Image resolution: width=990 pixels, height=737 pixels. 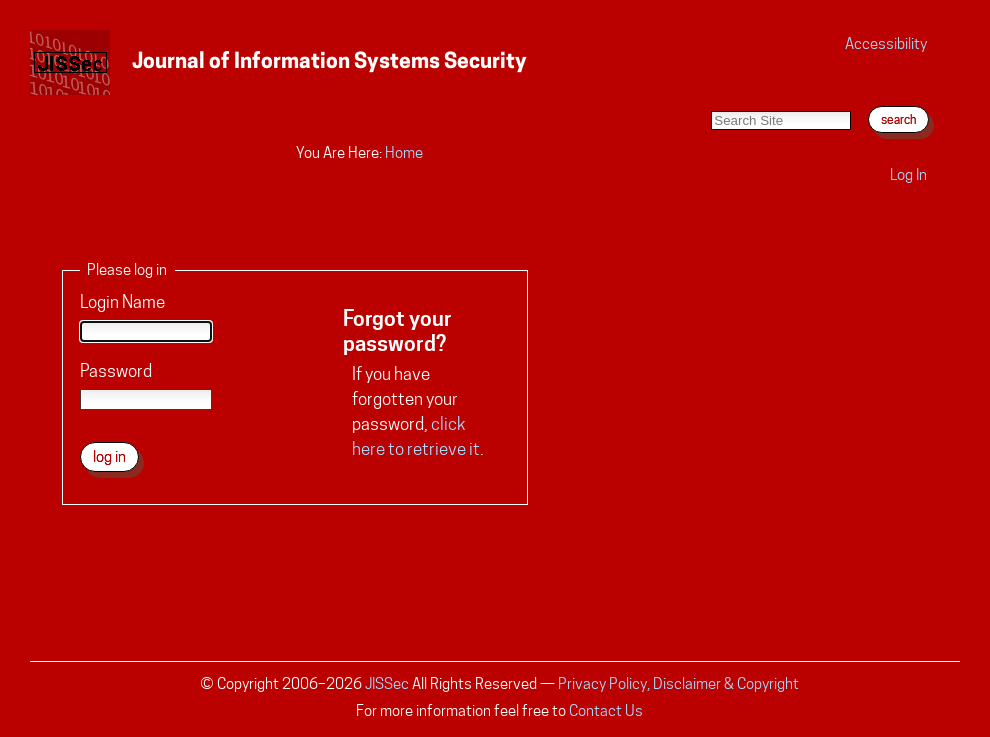 I want to click on Contact Us, so click(x=606, y=710).